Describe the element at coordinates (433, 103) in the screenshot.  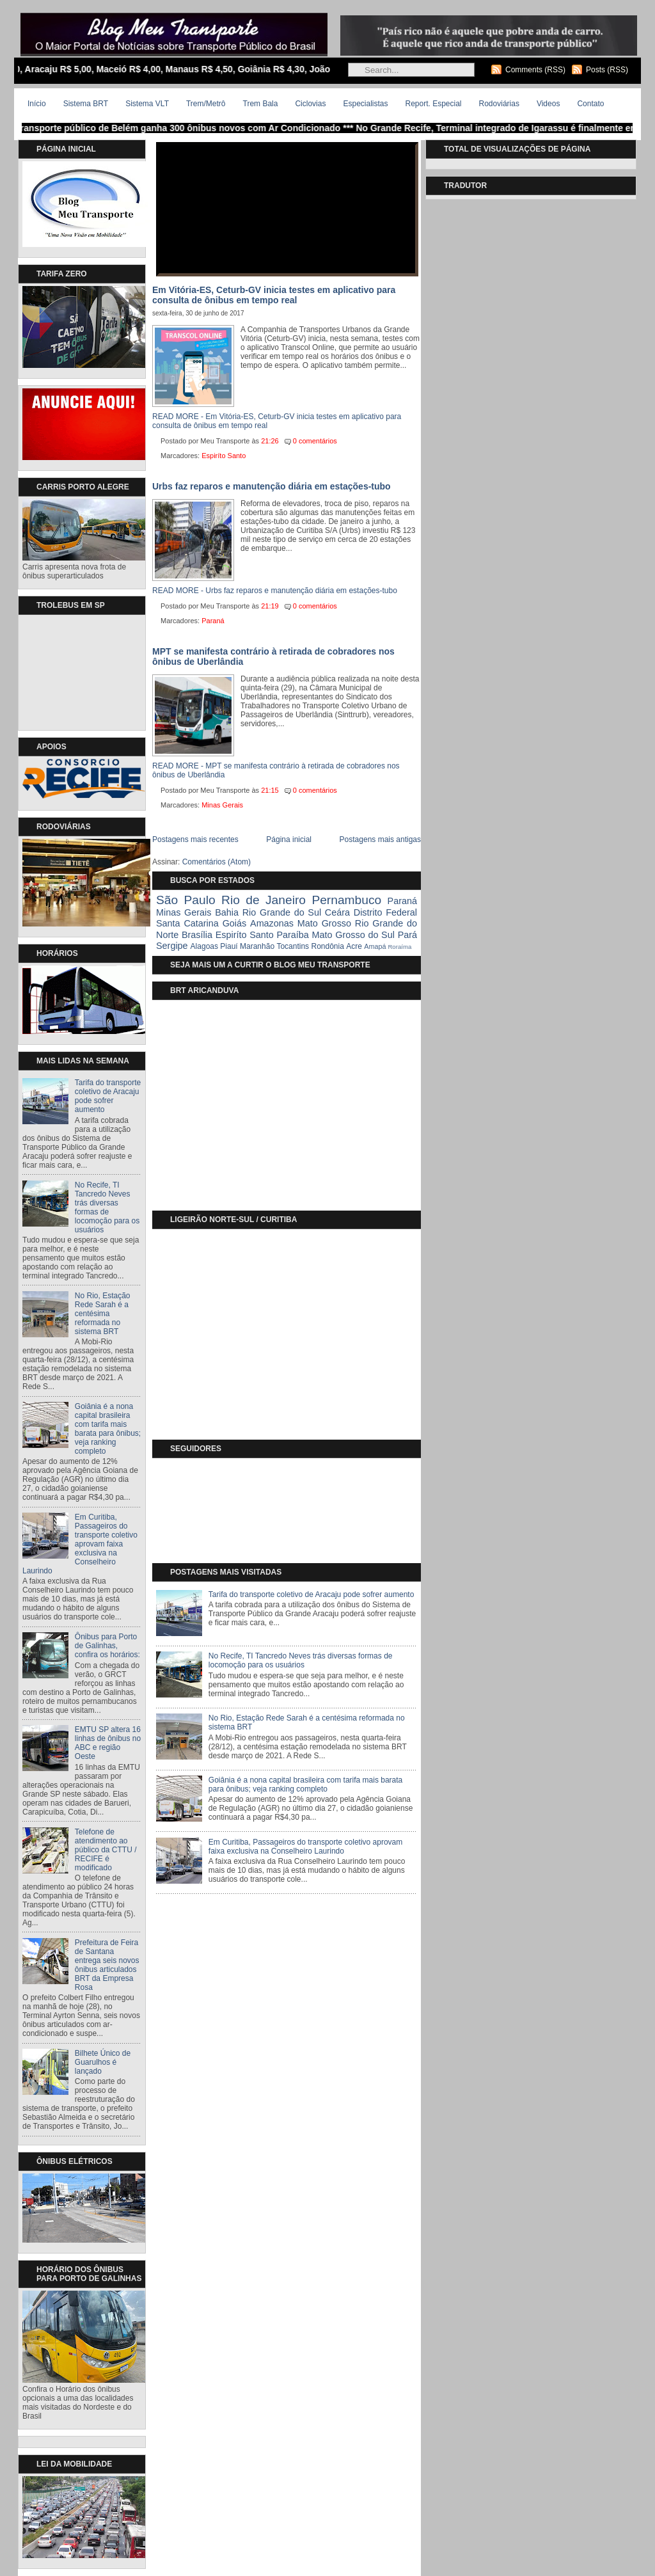
I see `Report. Especial` at that location.